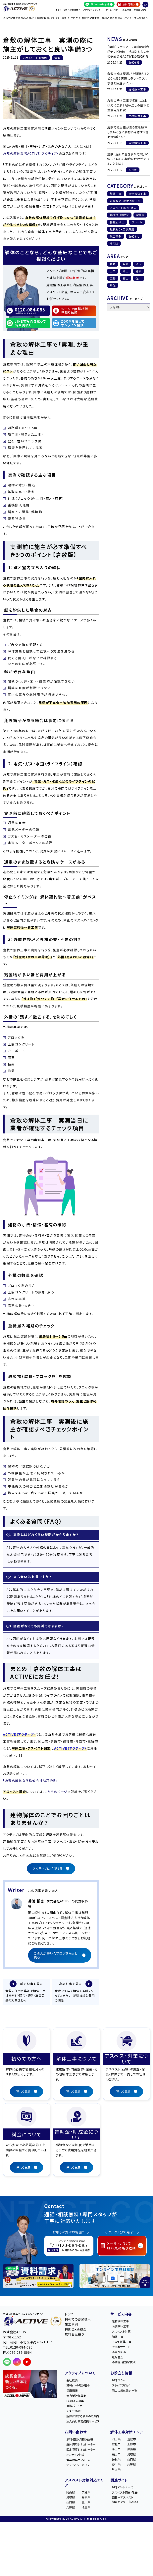 This screenshot has width=153, height=2576. Describe the element at coordinates (56, 1791) in the screenshot. I see `こちらのページ` at that location.